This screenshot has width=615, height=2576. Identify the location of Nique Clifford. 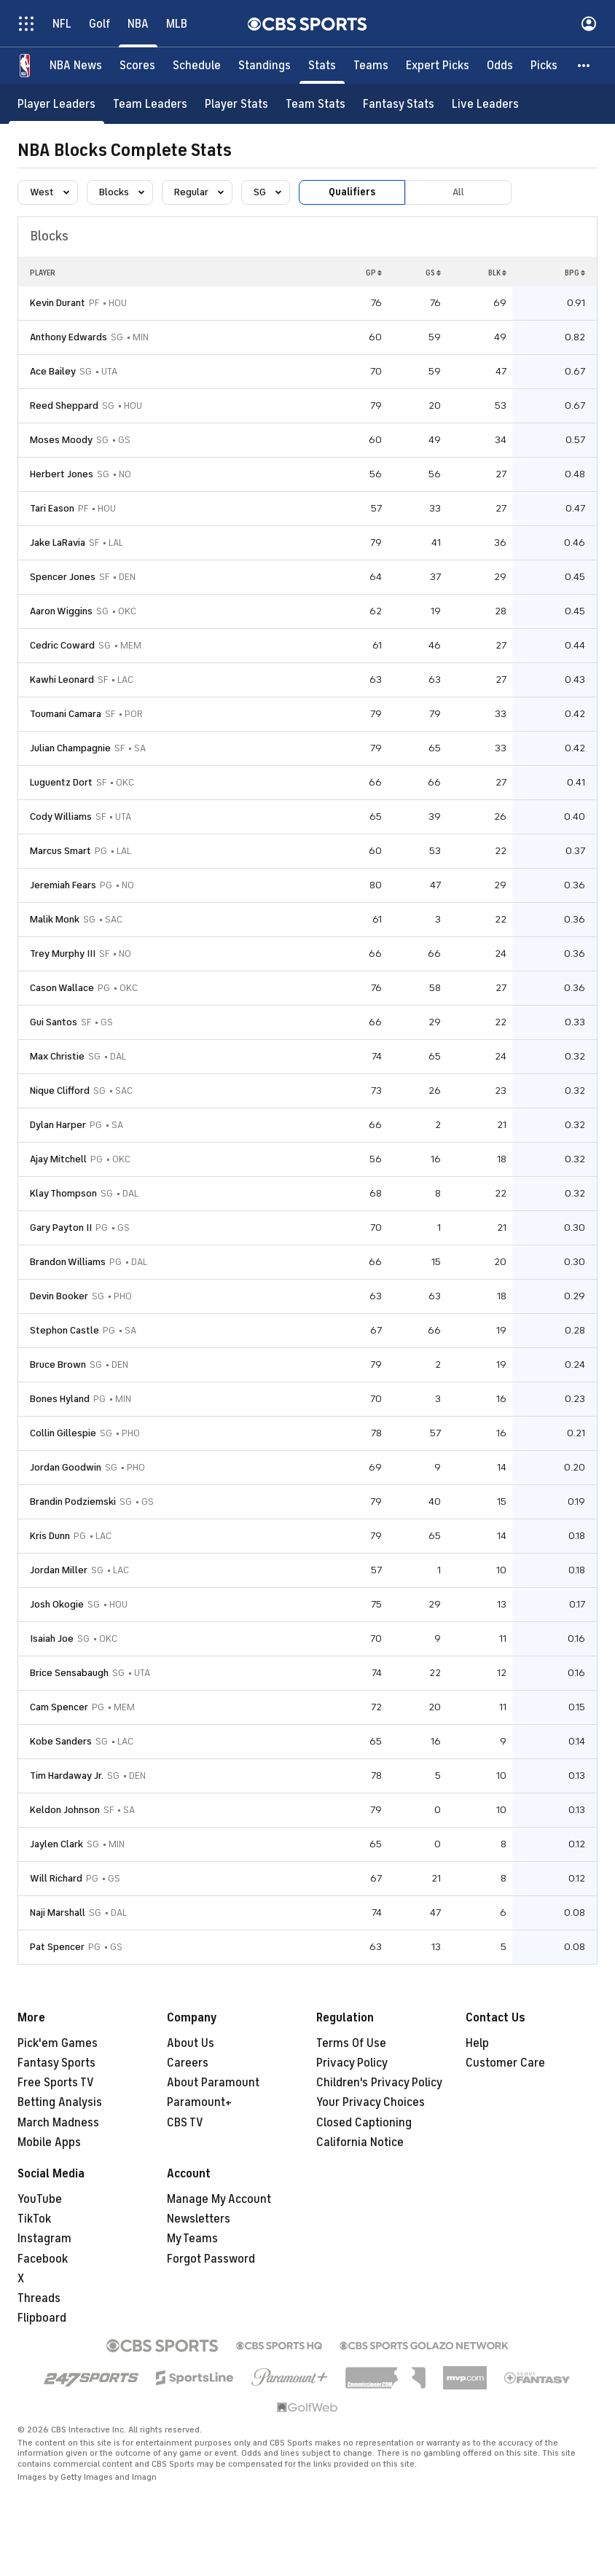
(60, 1090).